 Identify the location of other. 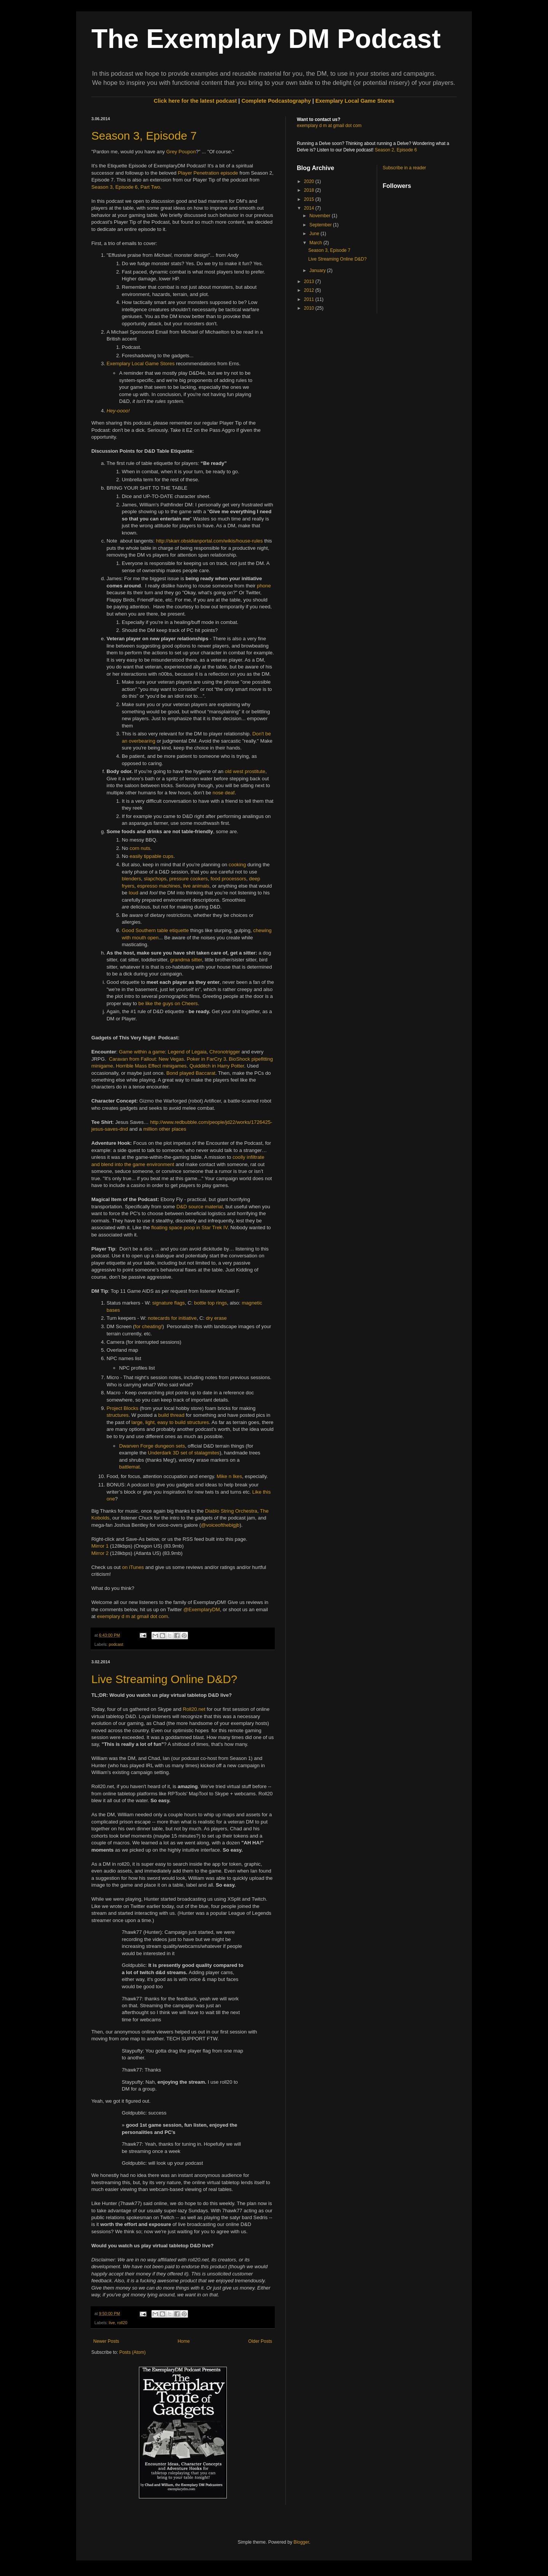
(164, 1129).